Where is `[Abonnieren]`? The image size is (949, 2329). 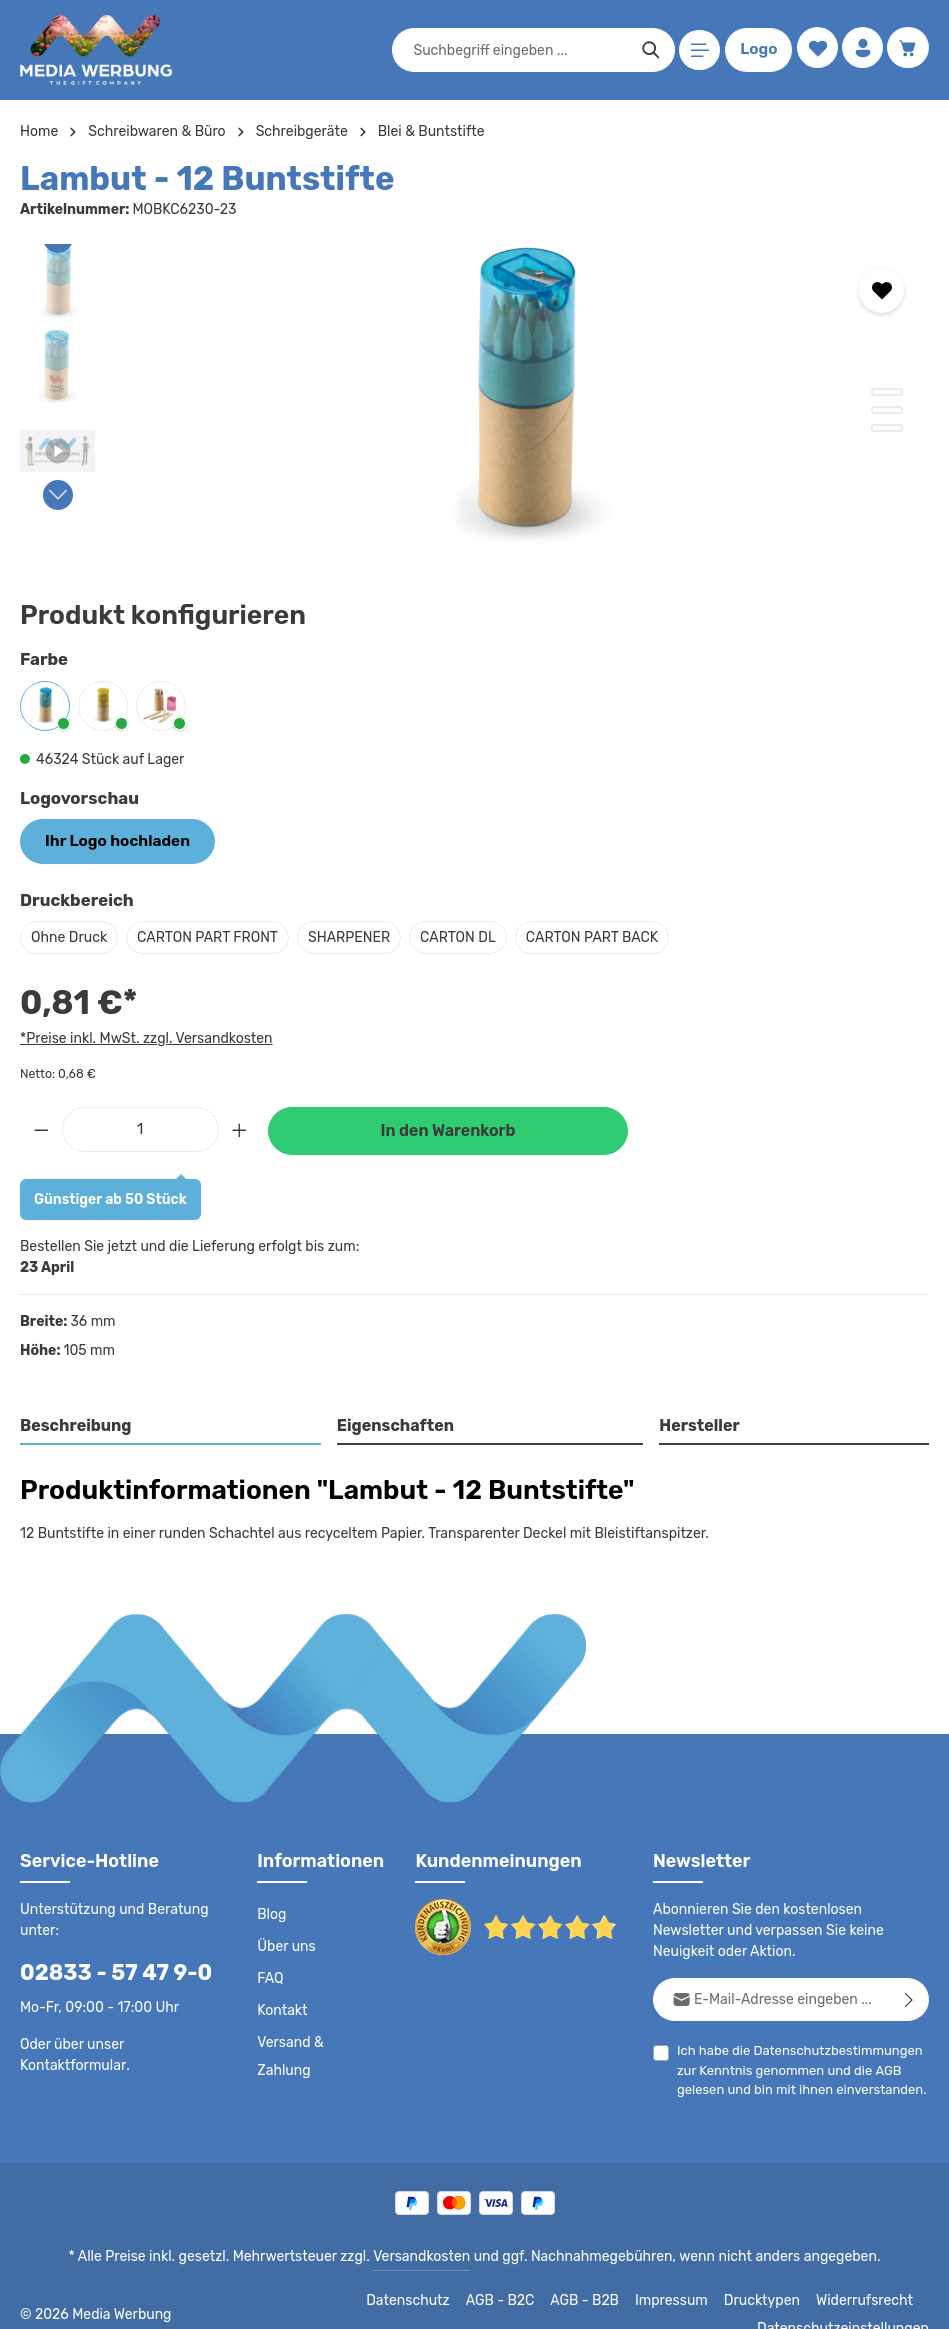 [Abonnieren] is located at coordinates (909, 1997).